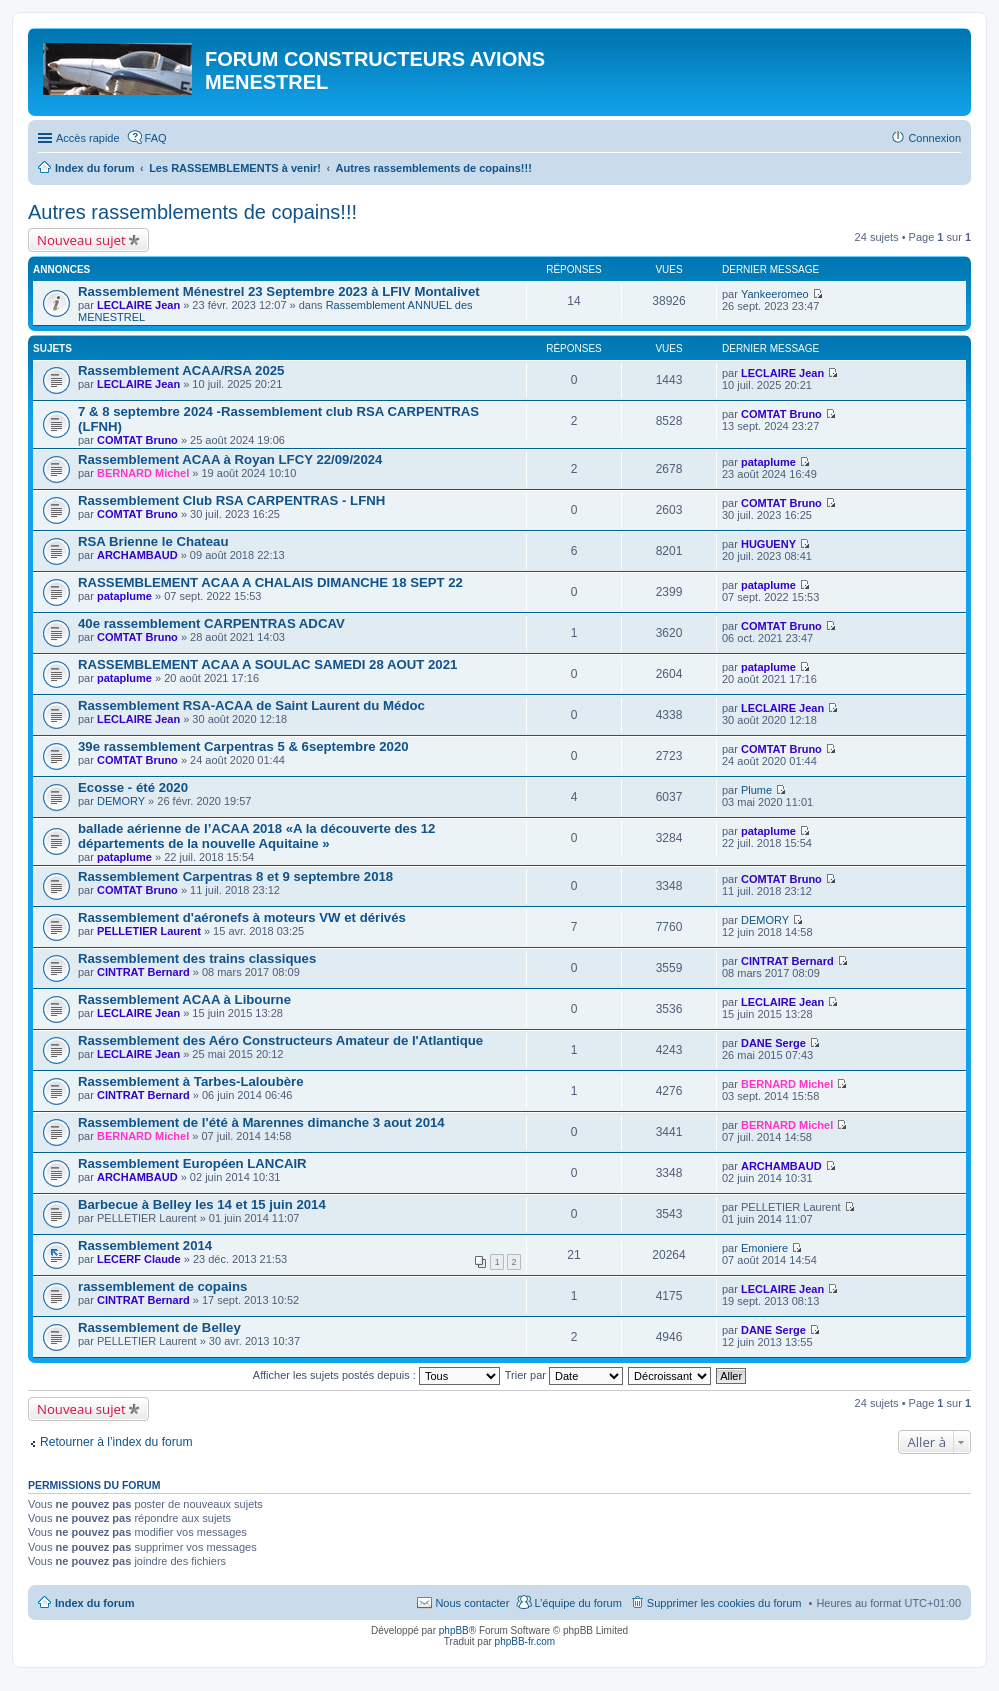  I want to click on Plume, so click(756, 790).